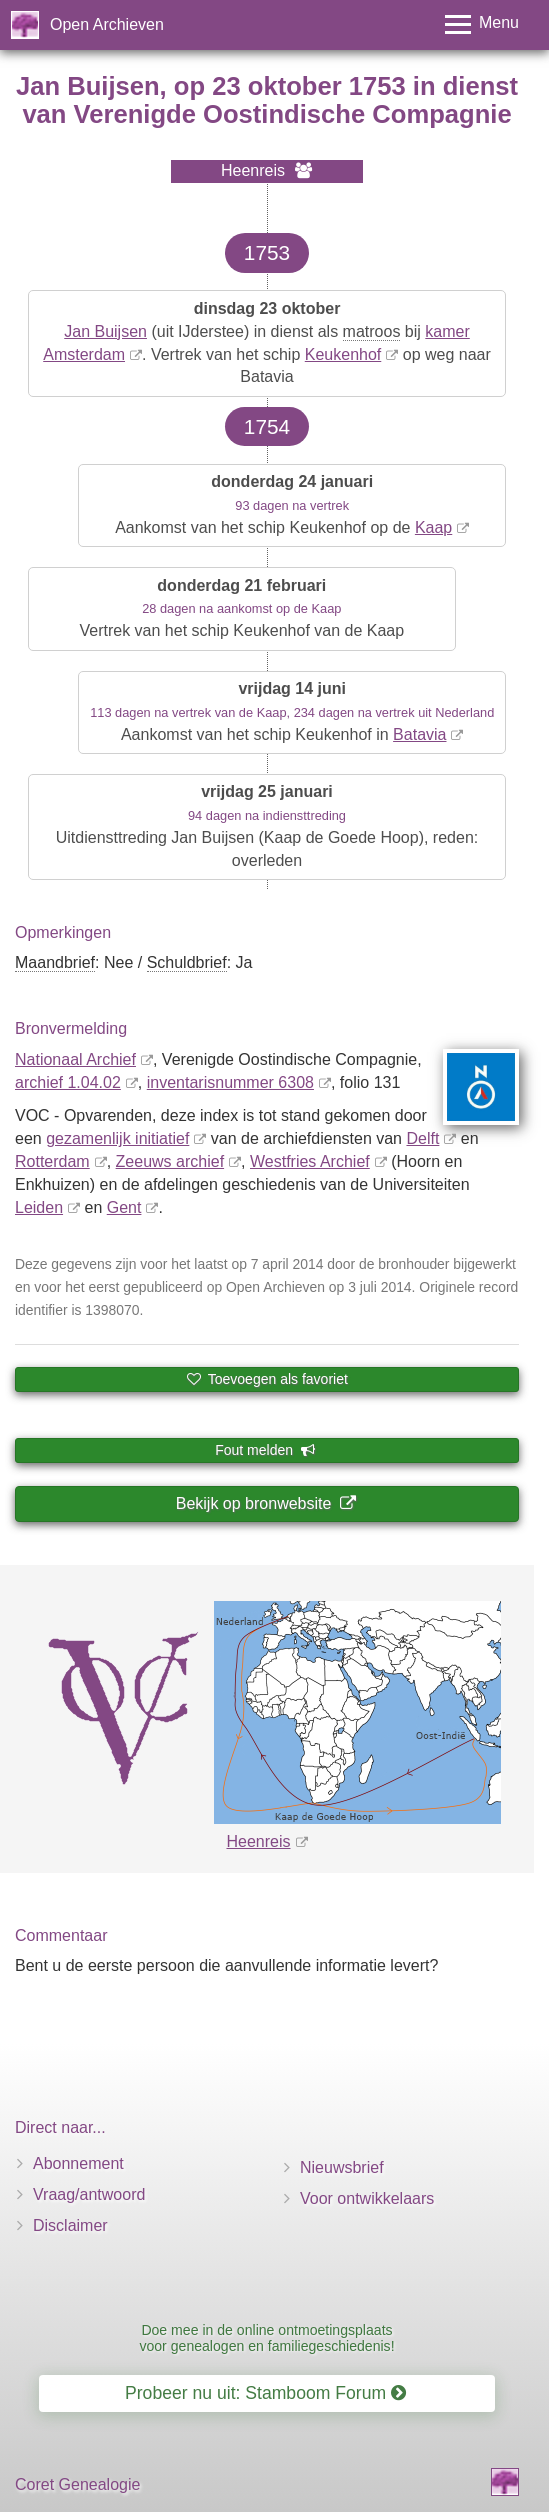 The image size is (549, 2512). What do you see at coordinates (343, 354) in the screenshot?
I see `Keukenhof` at bounding box center [343, 354].